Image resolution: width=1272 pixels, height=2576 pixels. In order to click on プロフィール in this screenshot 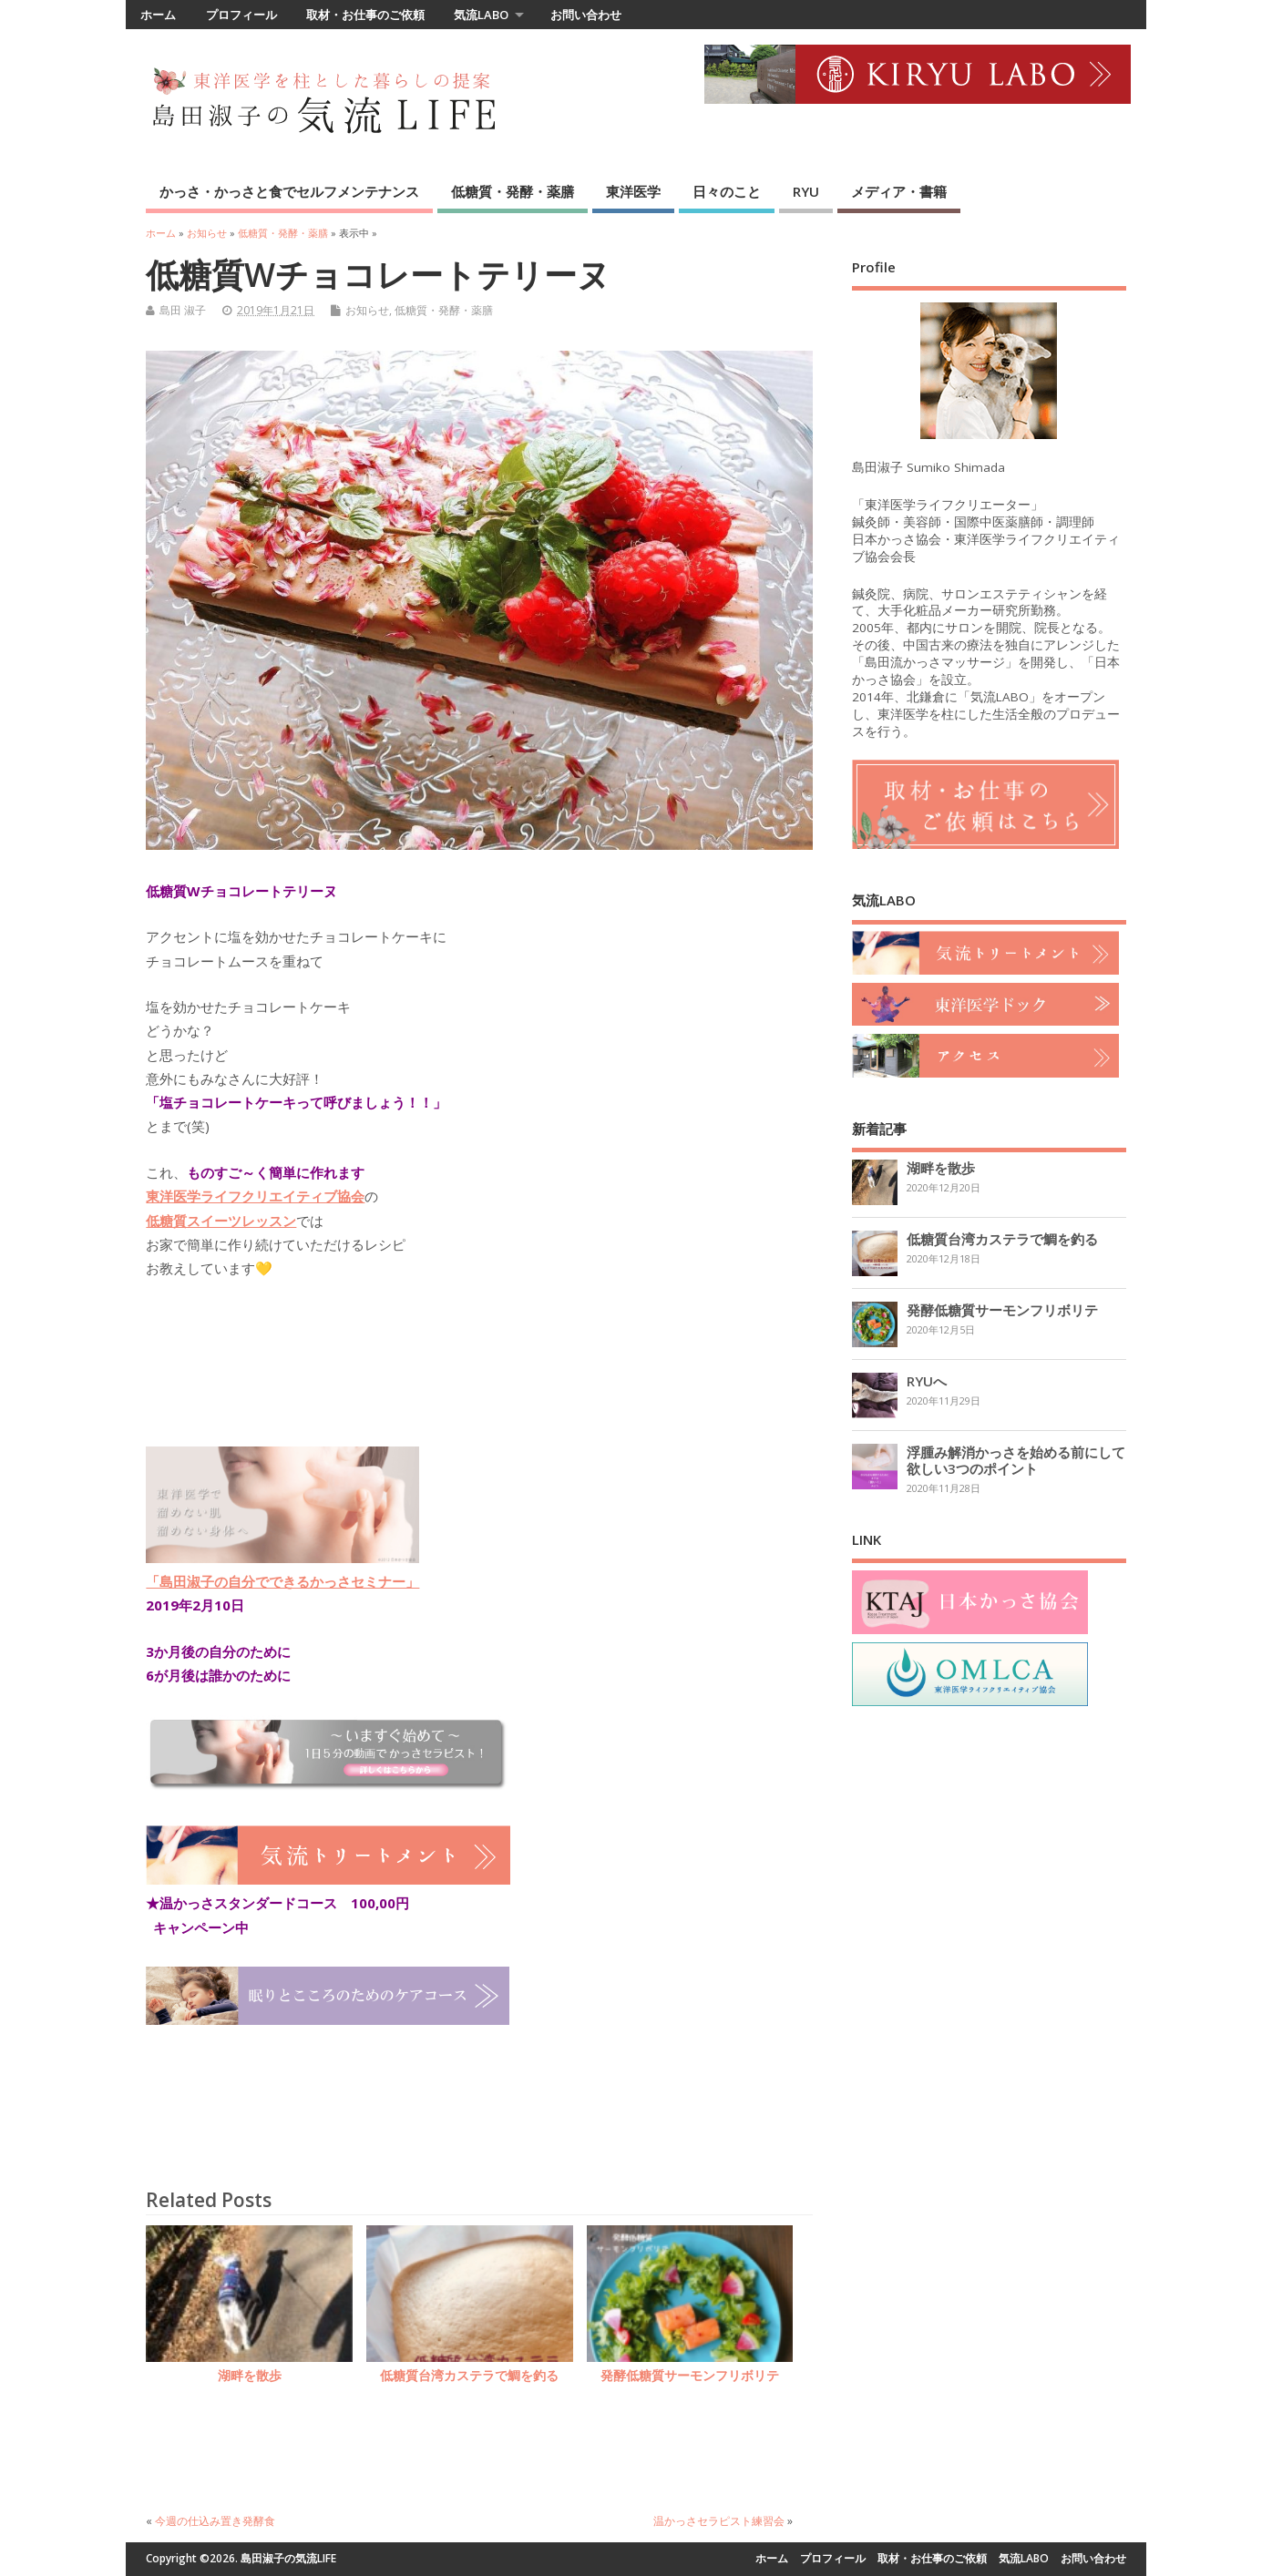, I will do `click(241, 14)`.